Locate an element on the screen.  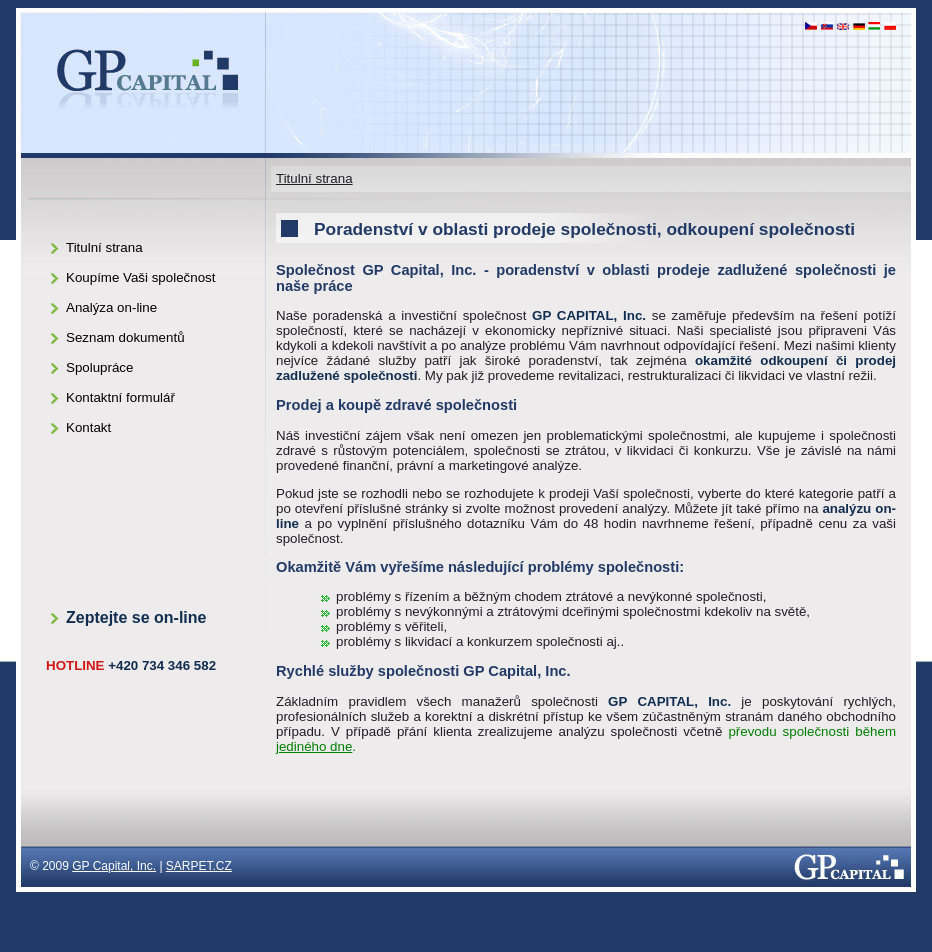
GP Capital, Inc. is located at coordinates (114, 866).